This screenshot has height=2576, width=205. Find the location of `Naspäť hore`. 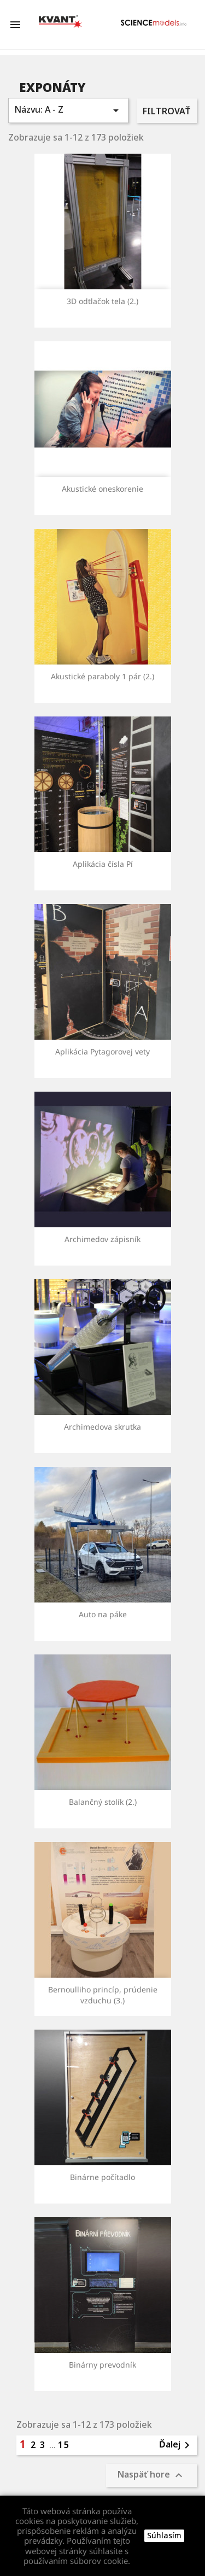

Naspäť hore is located at coordinates (151, 2475).